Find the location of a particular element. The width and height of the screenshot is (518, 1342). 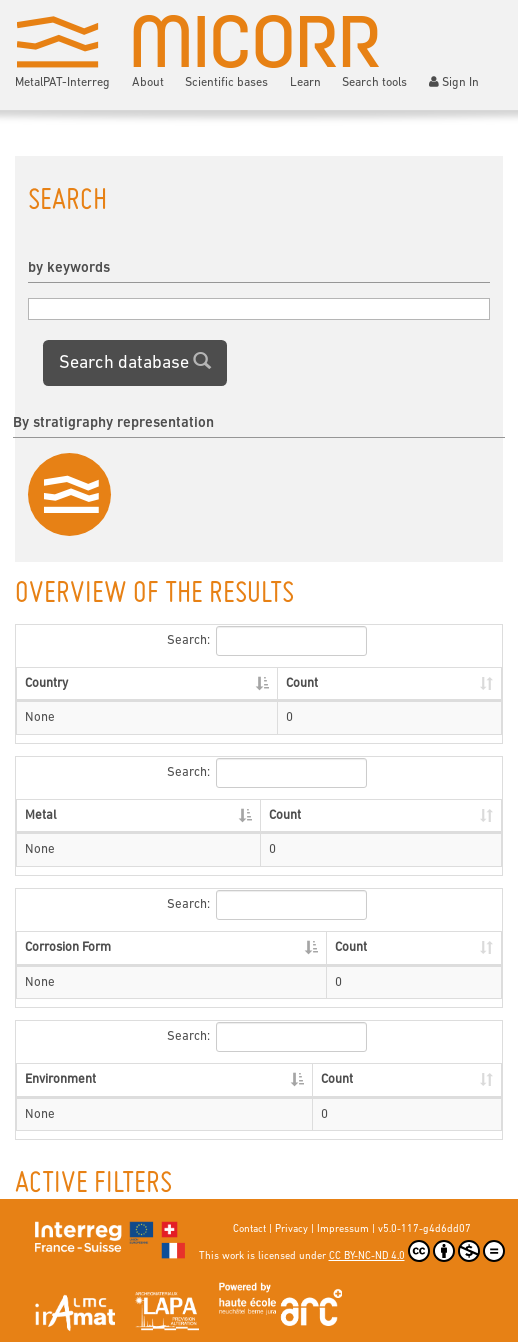

Search tools is located at coordinates (374, 83).